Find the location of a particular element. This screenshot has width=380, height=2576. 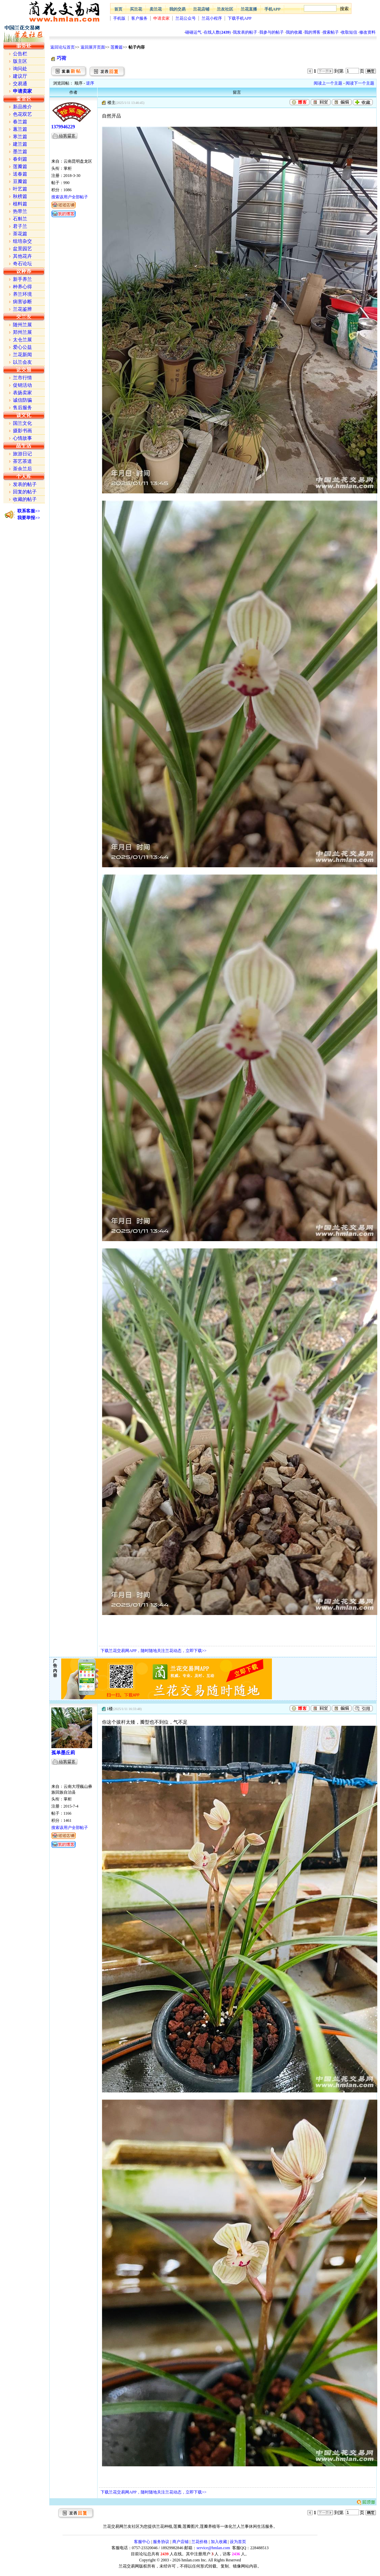

交易通 is located at coordinates (20, 83).